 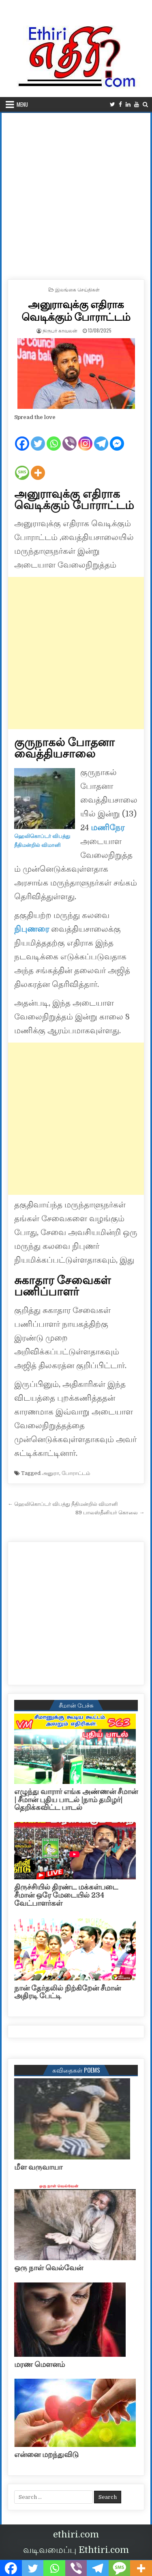 I want to click on இலங்கை செய்திகள், so click(x=77, y=289).